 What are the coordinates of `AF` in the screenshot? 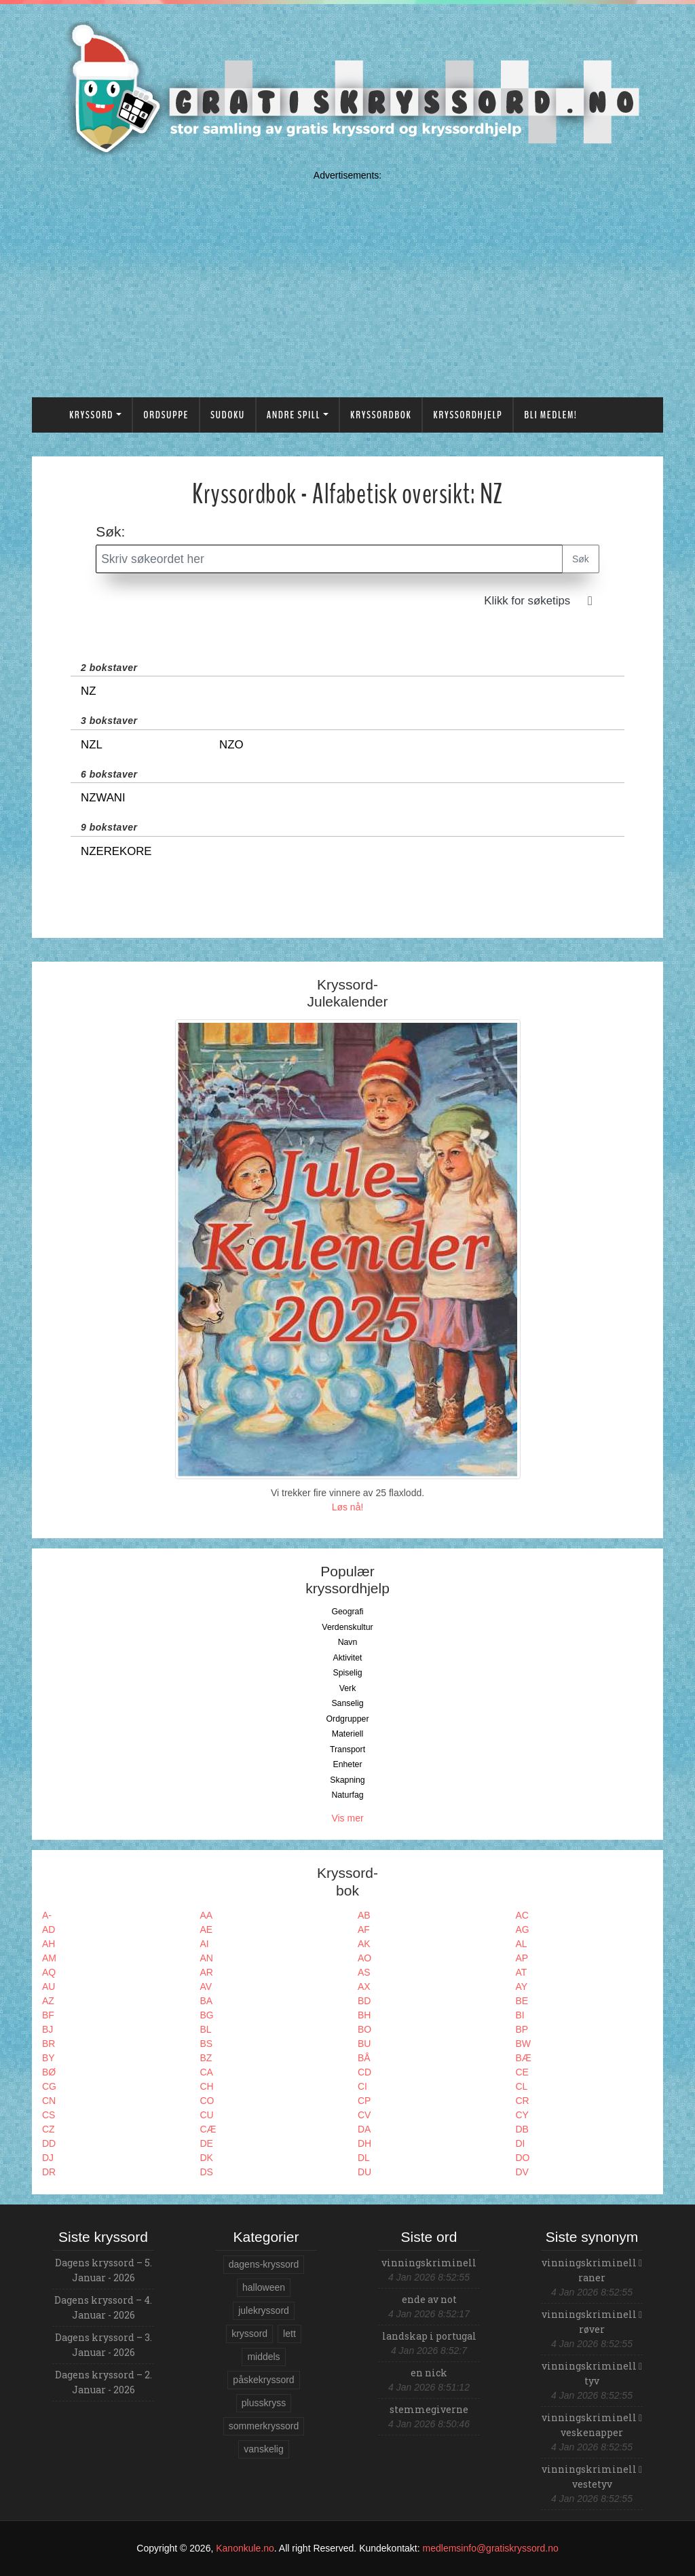 It's located at (364, 1929).